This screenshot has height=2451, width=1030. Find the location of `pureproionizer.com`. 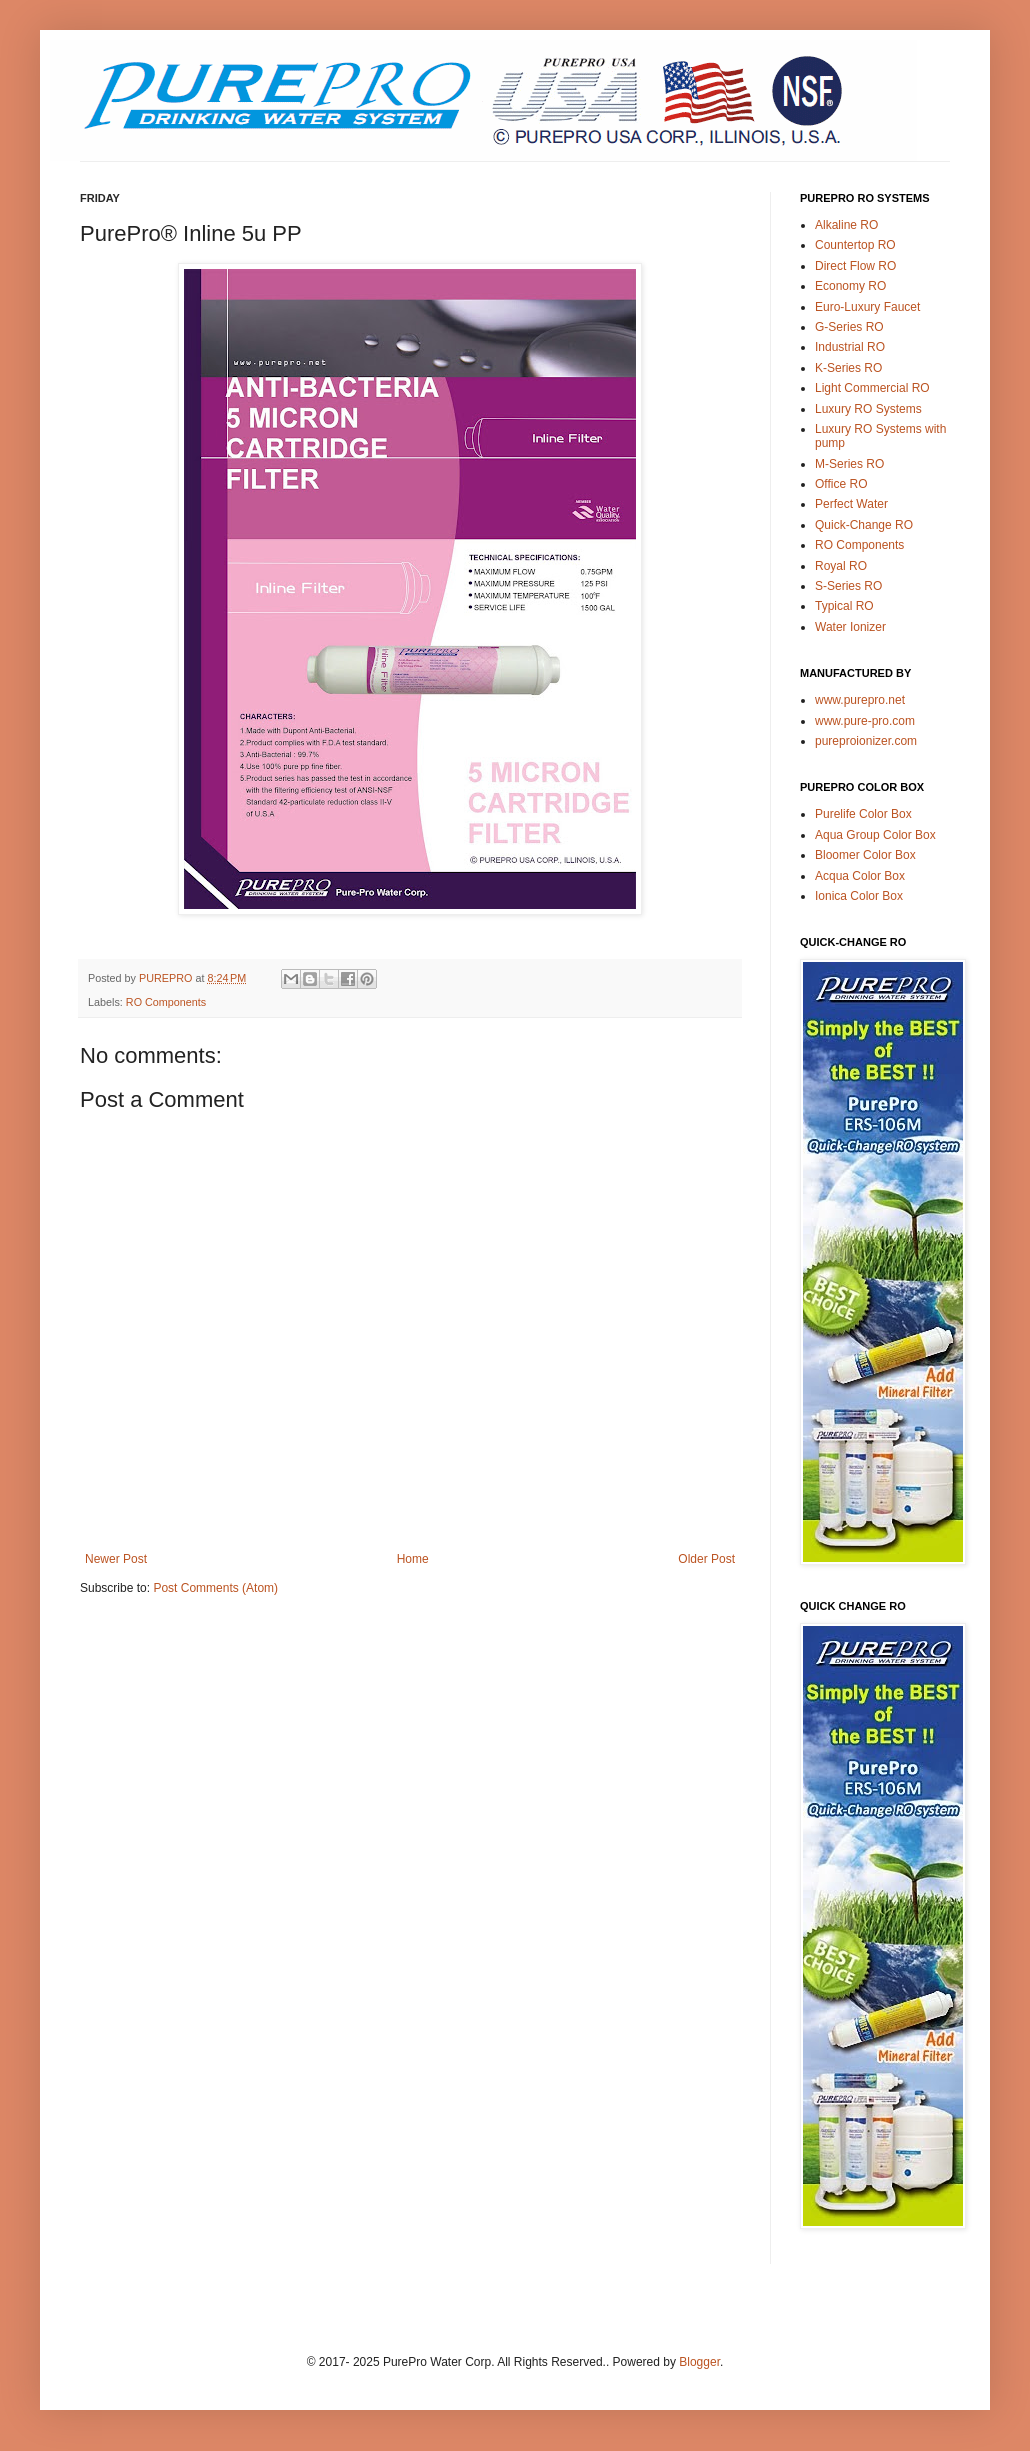

pureproionizer.com is located at coordinates (866, 741).